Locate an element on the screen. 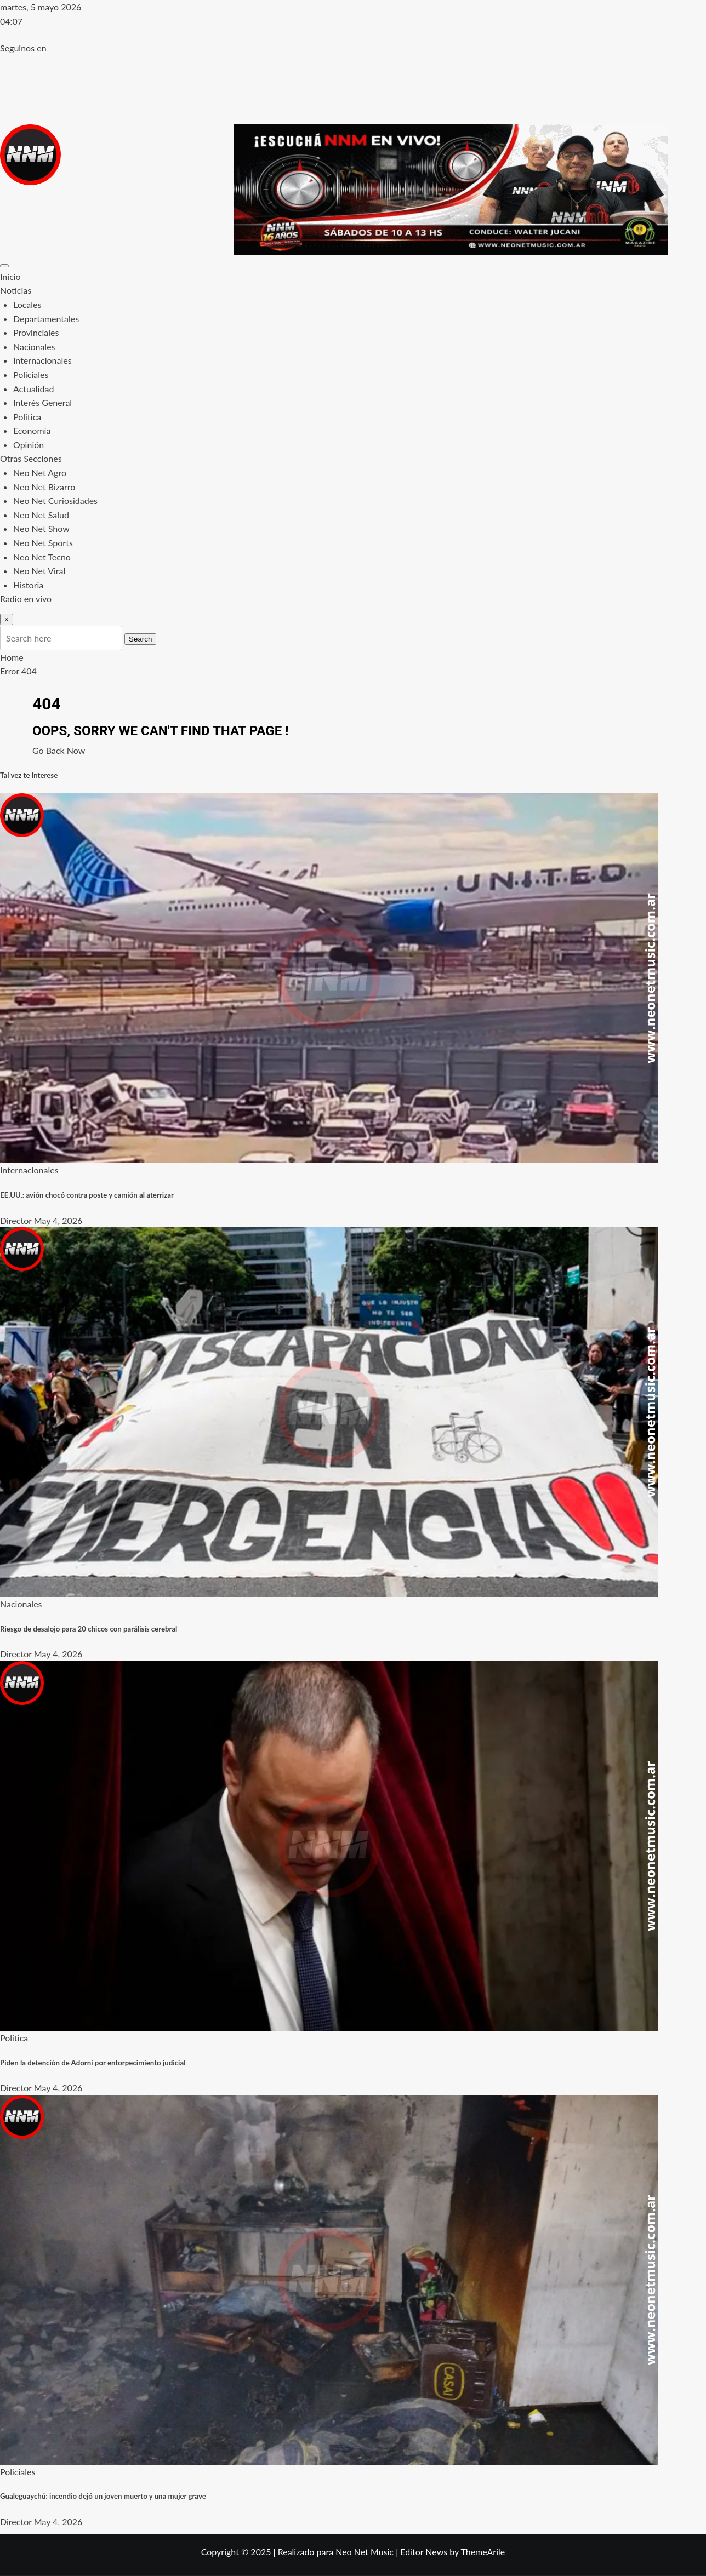 The width and height of the screenshot is (706, 2576). ThemeArile is located at coordinates (482, 2551).